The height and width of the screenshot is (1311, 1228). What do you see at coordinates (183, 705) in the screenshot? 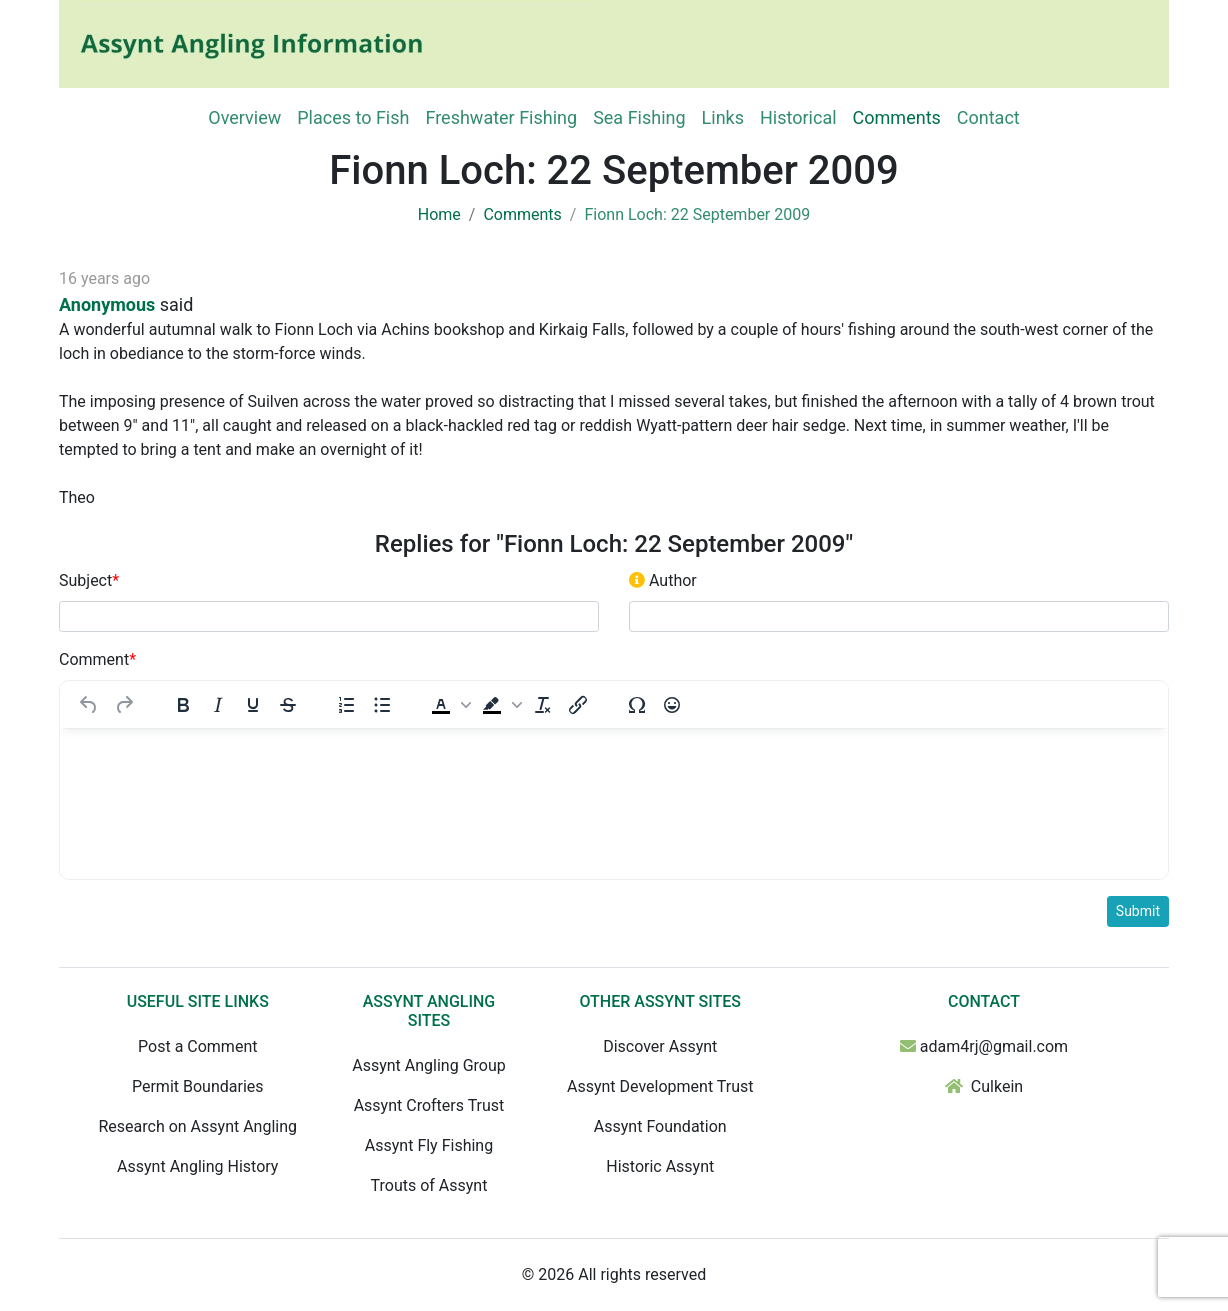
I see `[Bold]` at bounding box center [183, 705].